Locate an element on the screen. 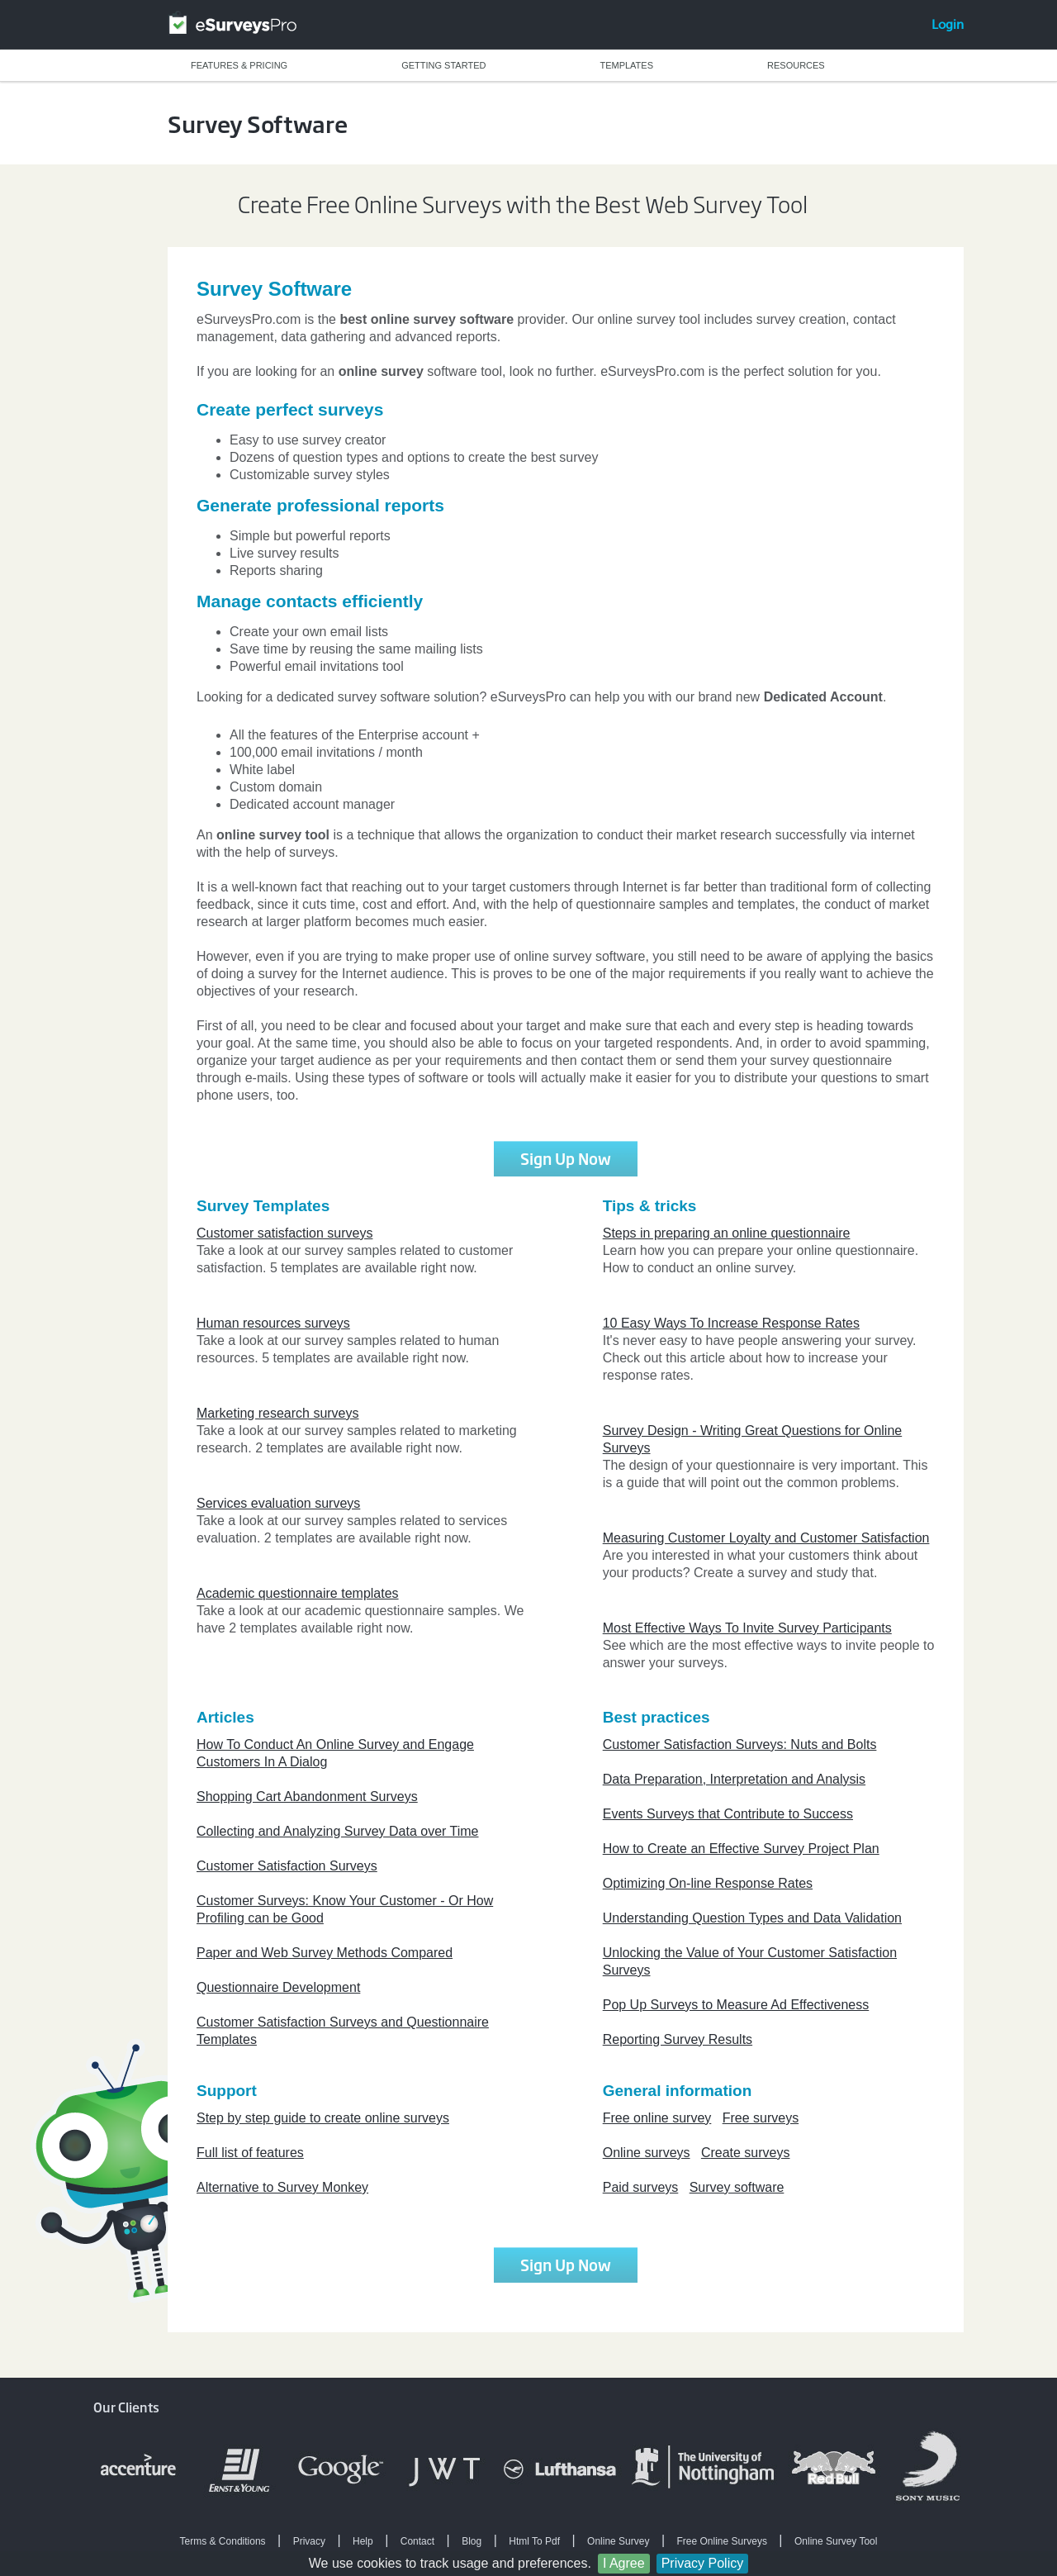 The height and width of the screenshot is (2576, 1057). Collecting and Analyzing Survey Data over Time is located at coordinates (338, 1831).